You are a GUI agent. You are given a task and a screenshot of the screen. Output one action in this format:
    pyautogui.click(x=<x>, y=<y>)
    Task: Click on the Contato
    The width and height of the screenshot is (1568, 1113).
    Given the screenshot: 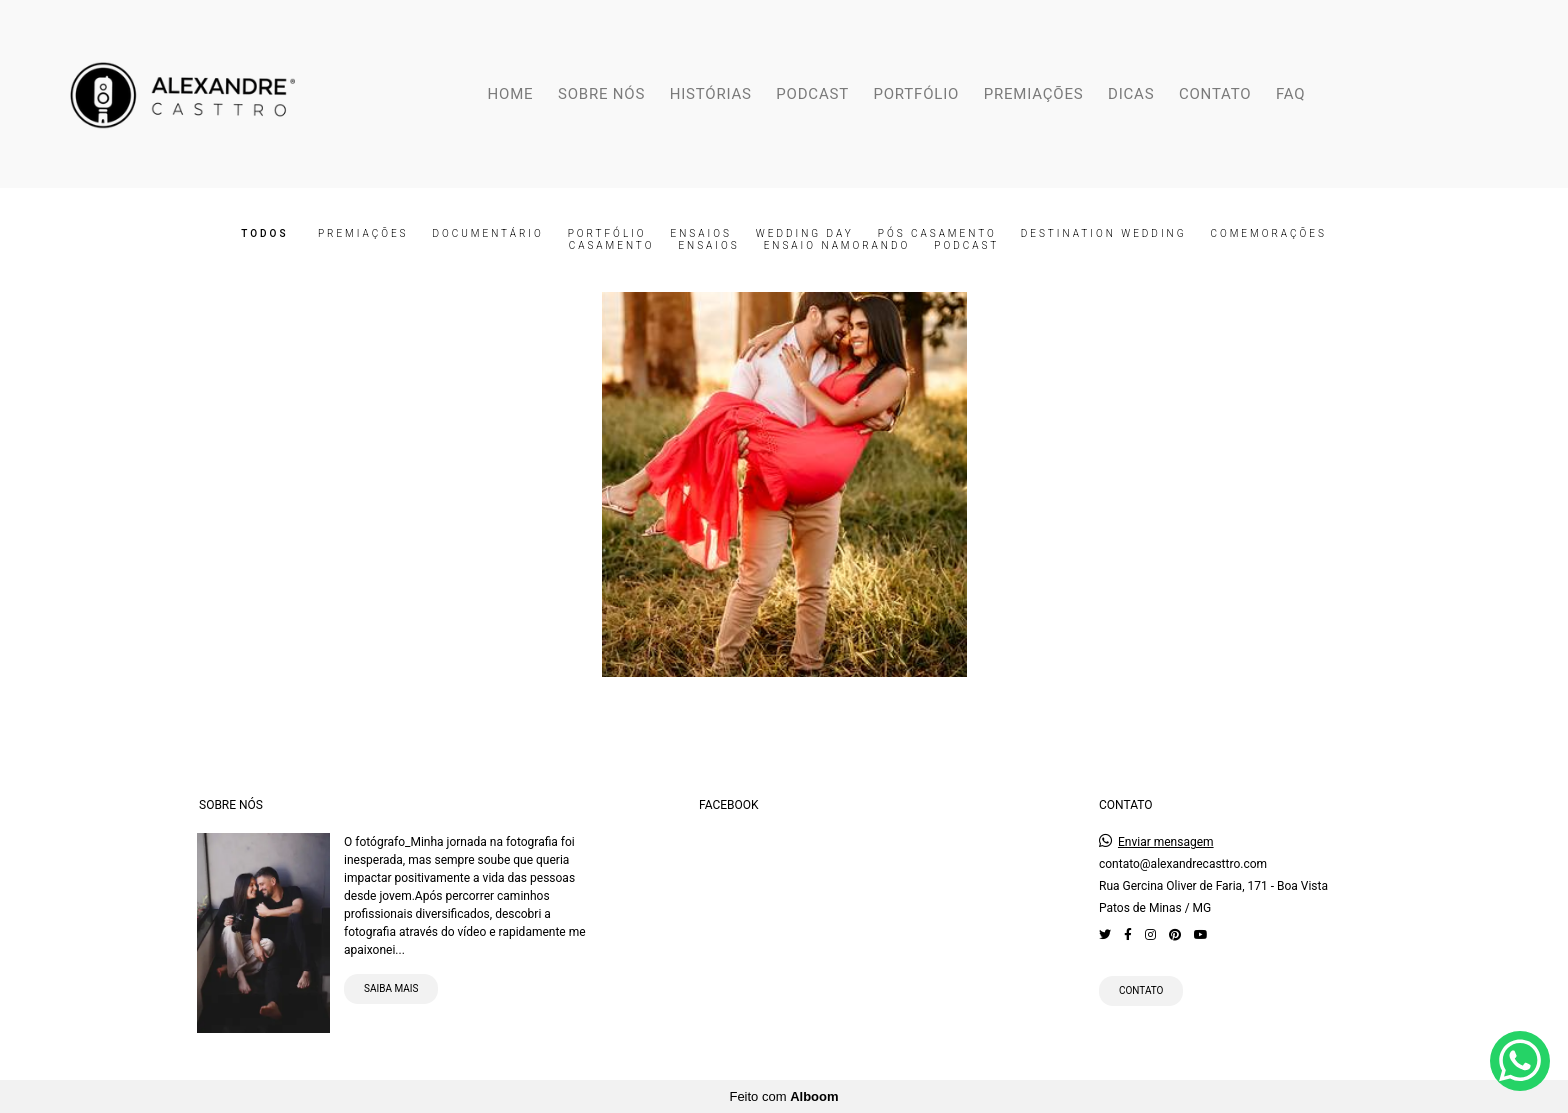 What is the action you would take?
    pyautogui.click(x=1141, y=990)
    